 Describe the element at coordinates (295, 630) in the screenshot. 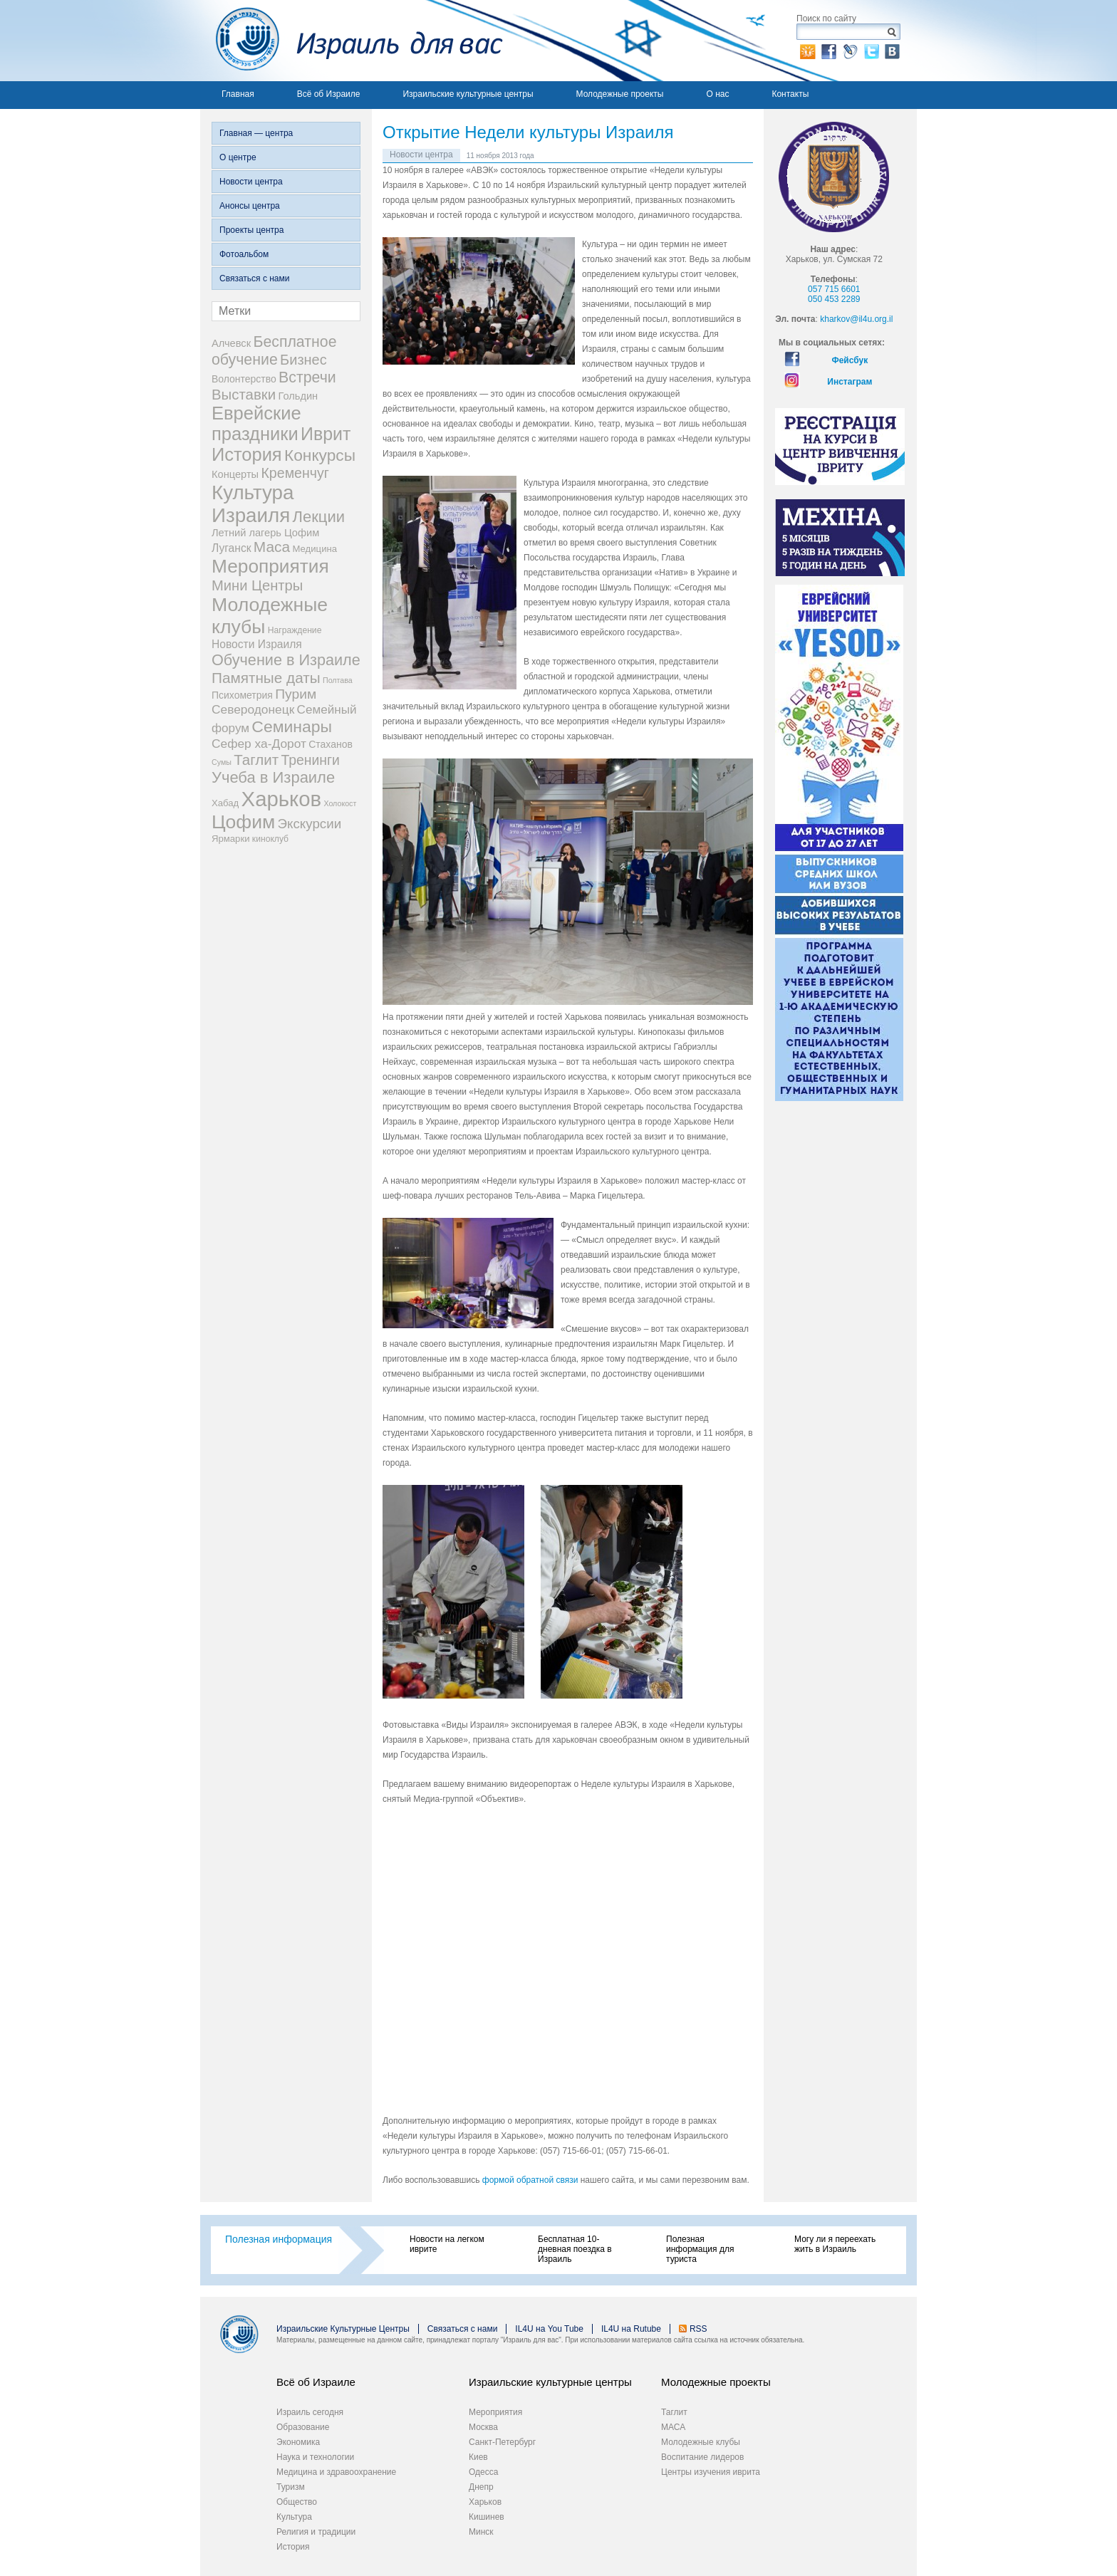

I see `Награждение [Награждение (2 элемента)]` at that location.